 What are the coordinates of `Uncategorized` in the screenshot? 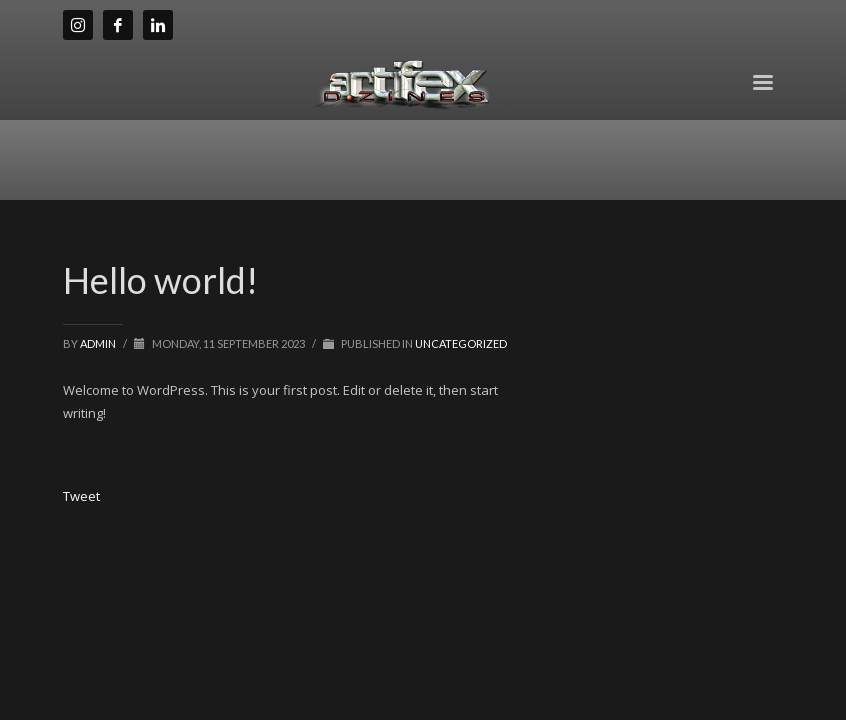 It's located at (461, 343).